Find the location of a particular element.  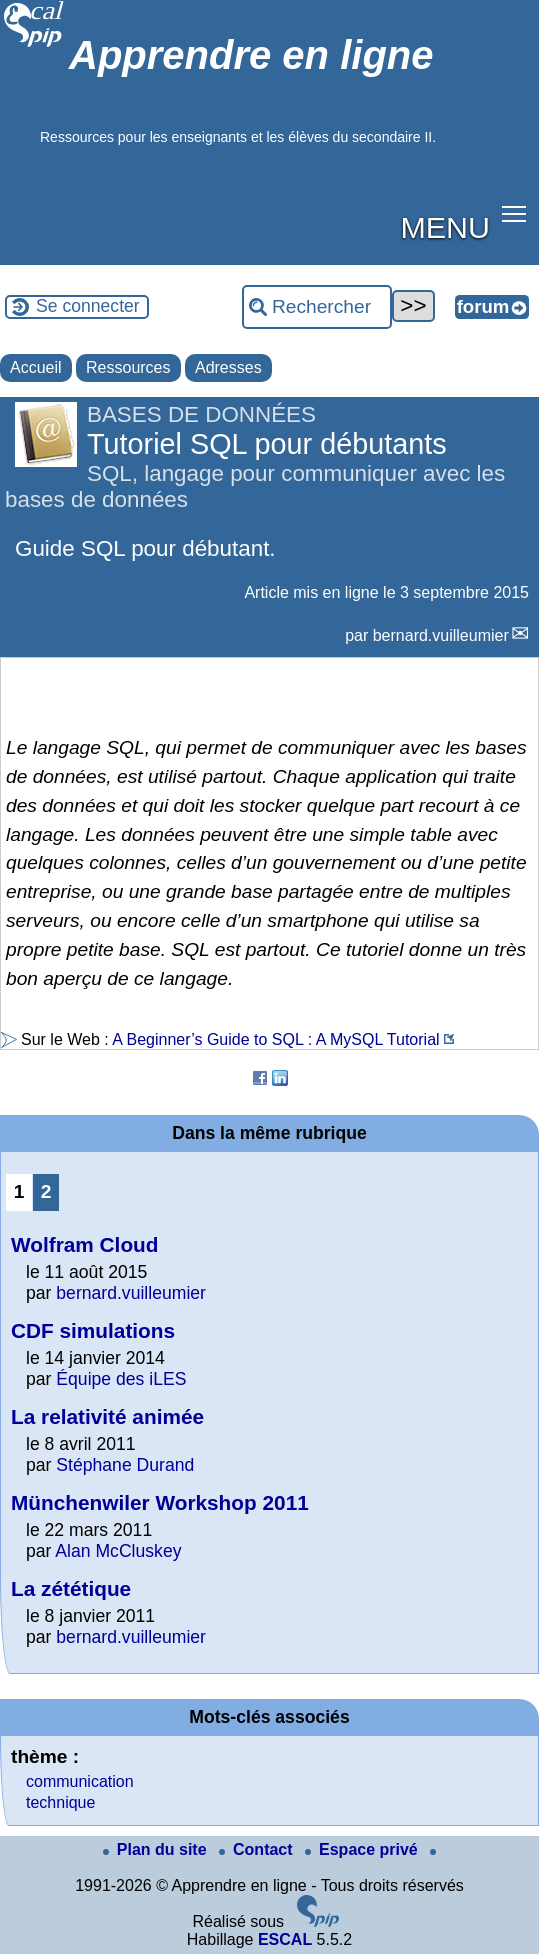

bernard.vuilleumier is located at coordinates (441, 635).